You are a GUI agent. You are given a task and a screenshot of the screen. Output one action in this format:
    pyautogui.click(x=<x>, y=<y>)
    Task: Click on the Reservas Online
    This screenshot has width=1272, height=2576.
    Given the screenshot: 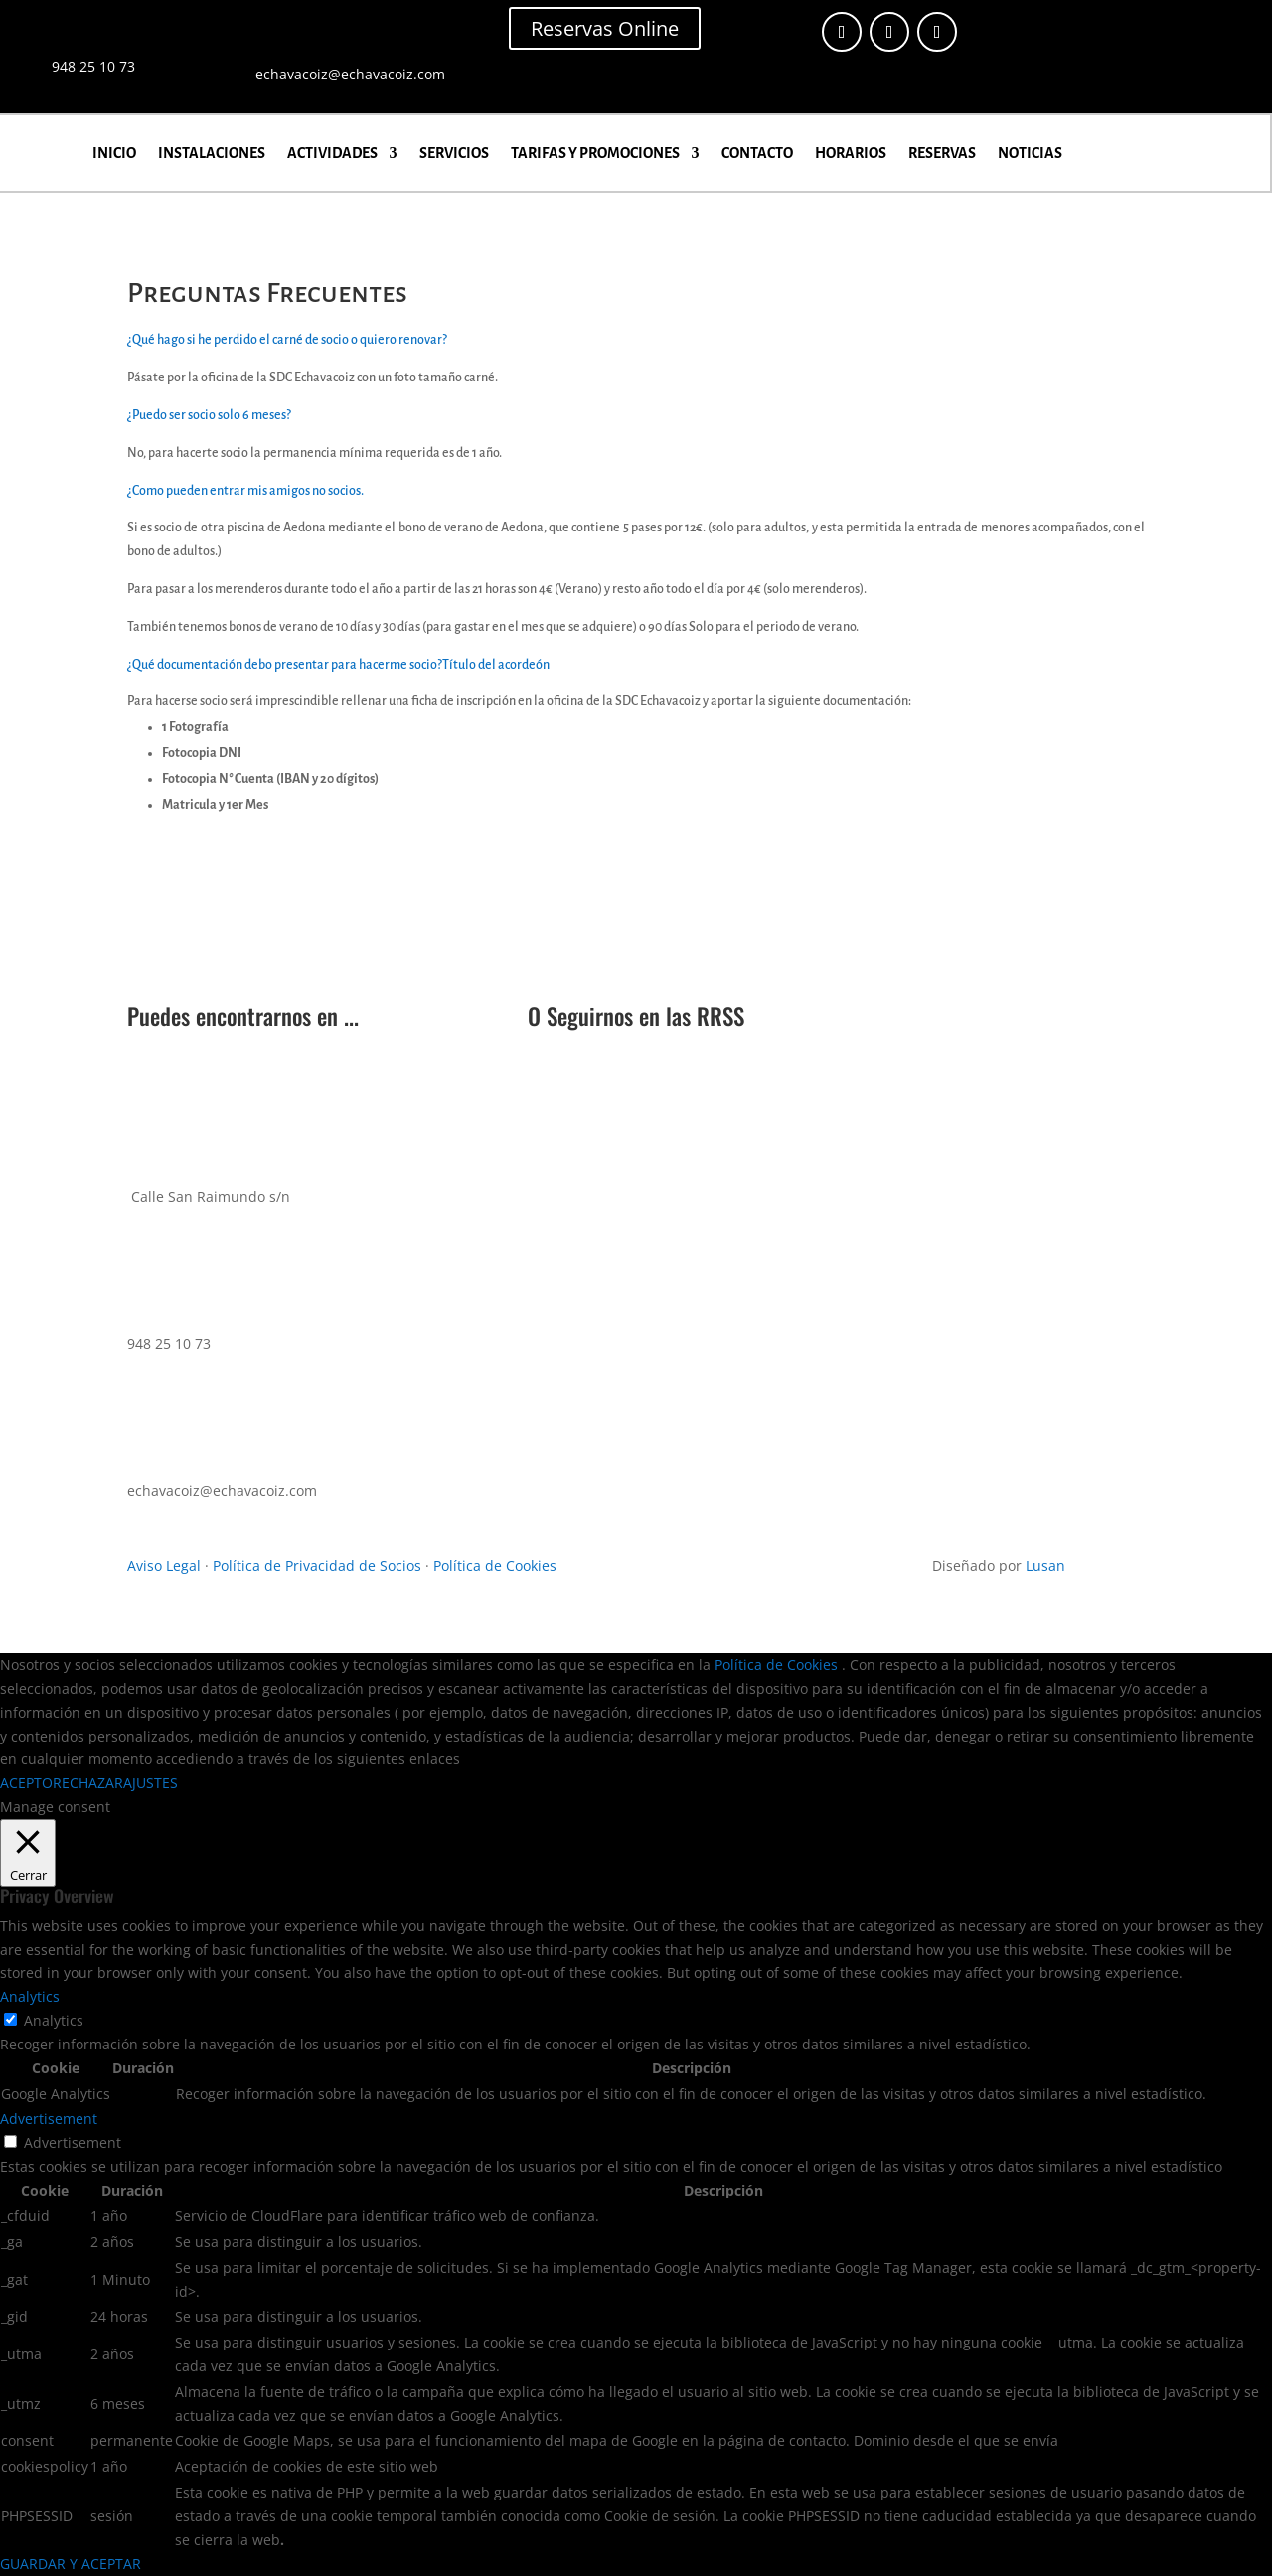 What is the action you would take?
    pyautogui.click(x=605, y=28)
    